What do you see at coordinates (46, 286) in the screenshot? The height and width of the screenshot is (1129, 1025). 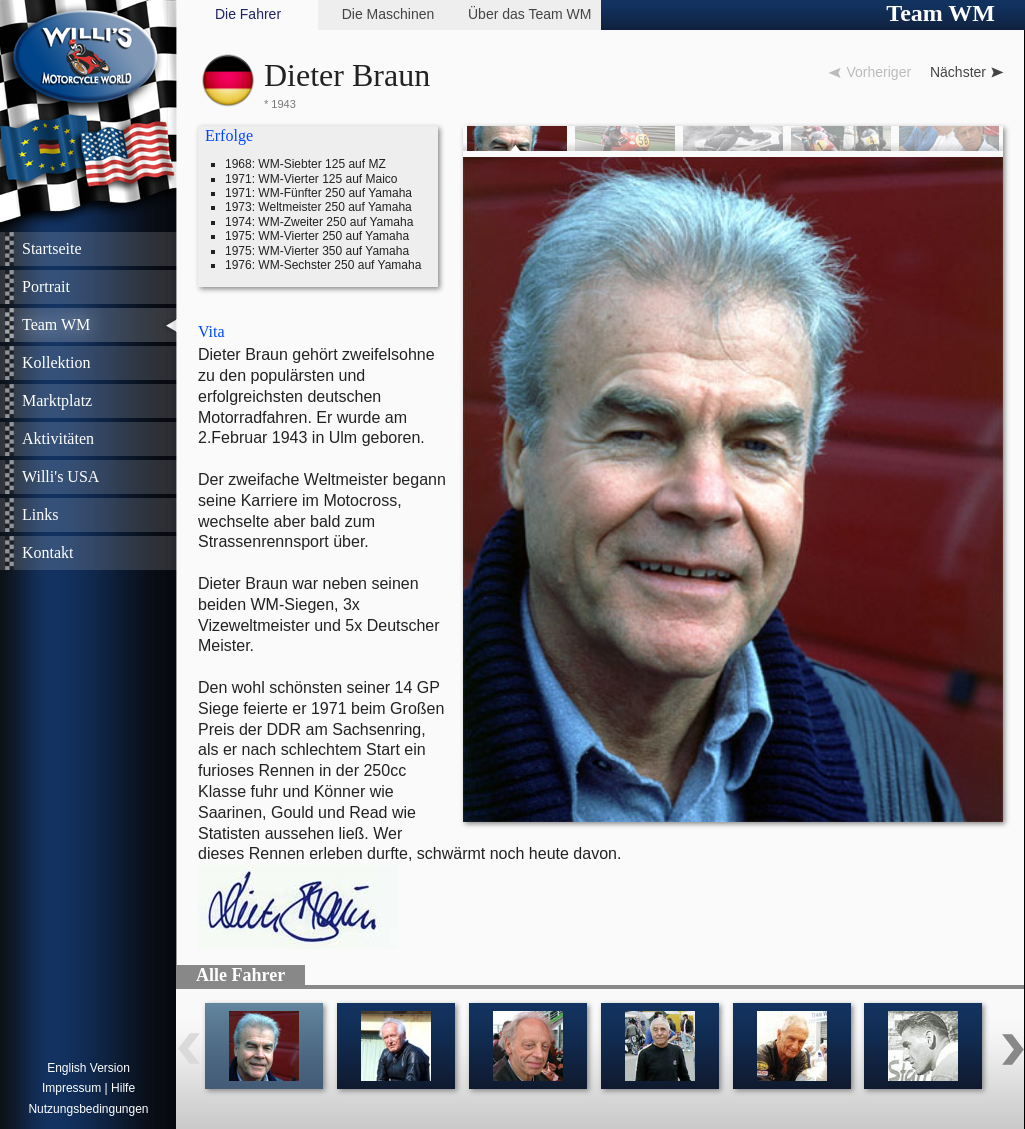 I see `Portrait` at bounding box center [46, 286].